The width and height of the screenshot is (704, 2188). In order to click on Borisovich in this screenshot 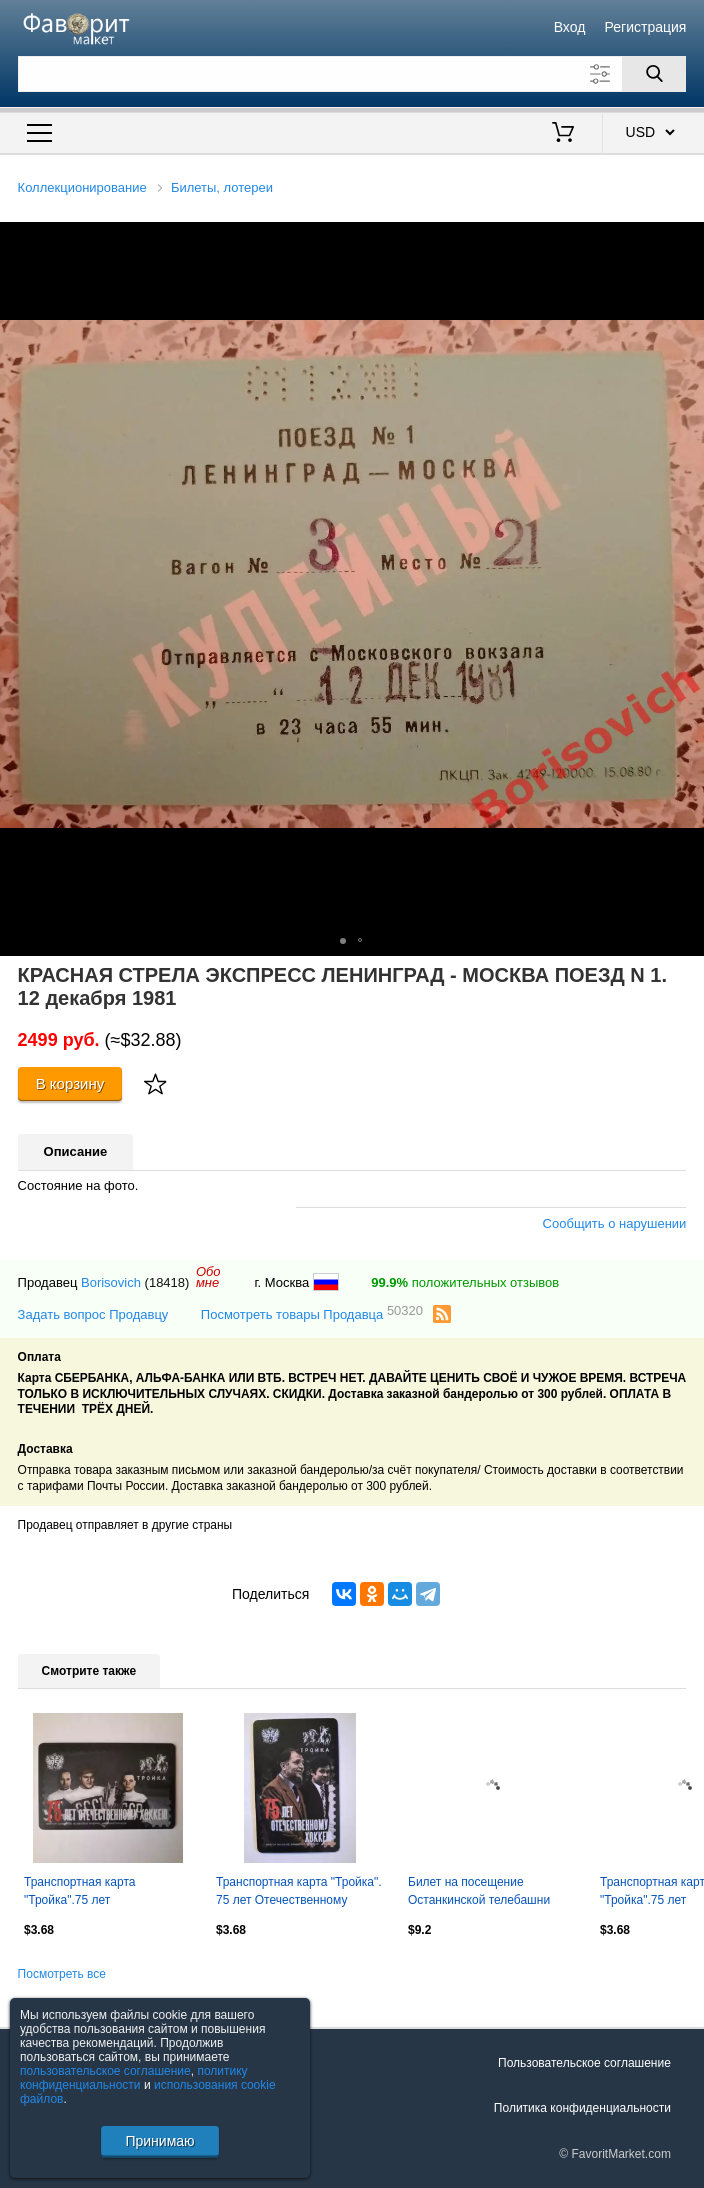, I will do `click(111, 1282)`.